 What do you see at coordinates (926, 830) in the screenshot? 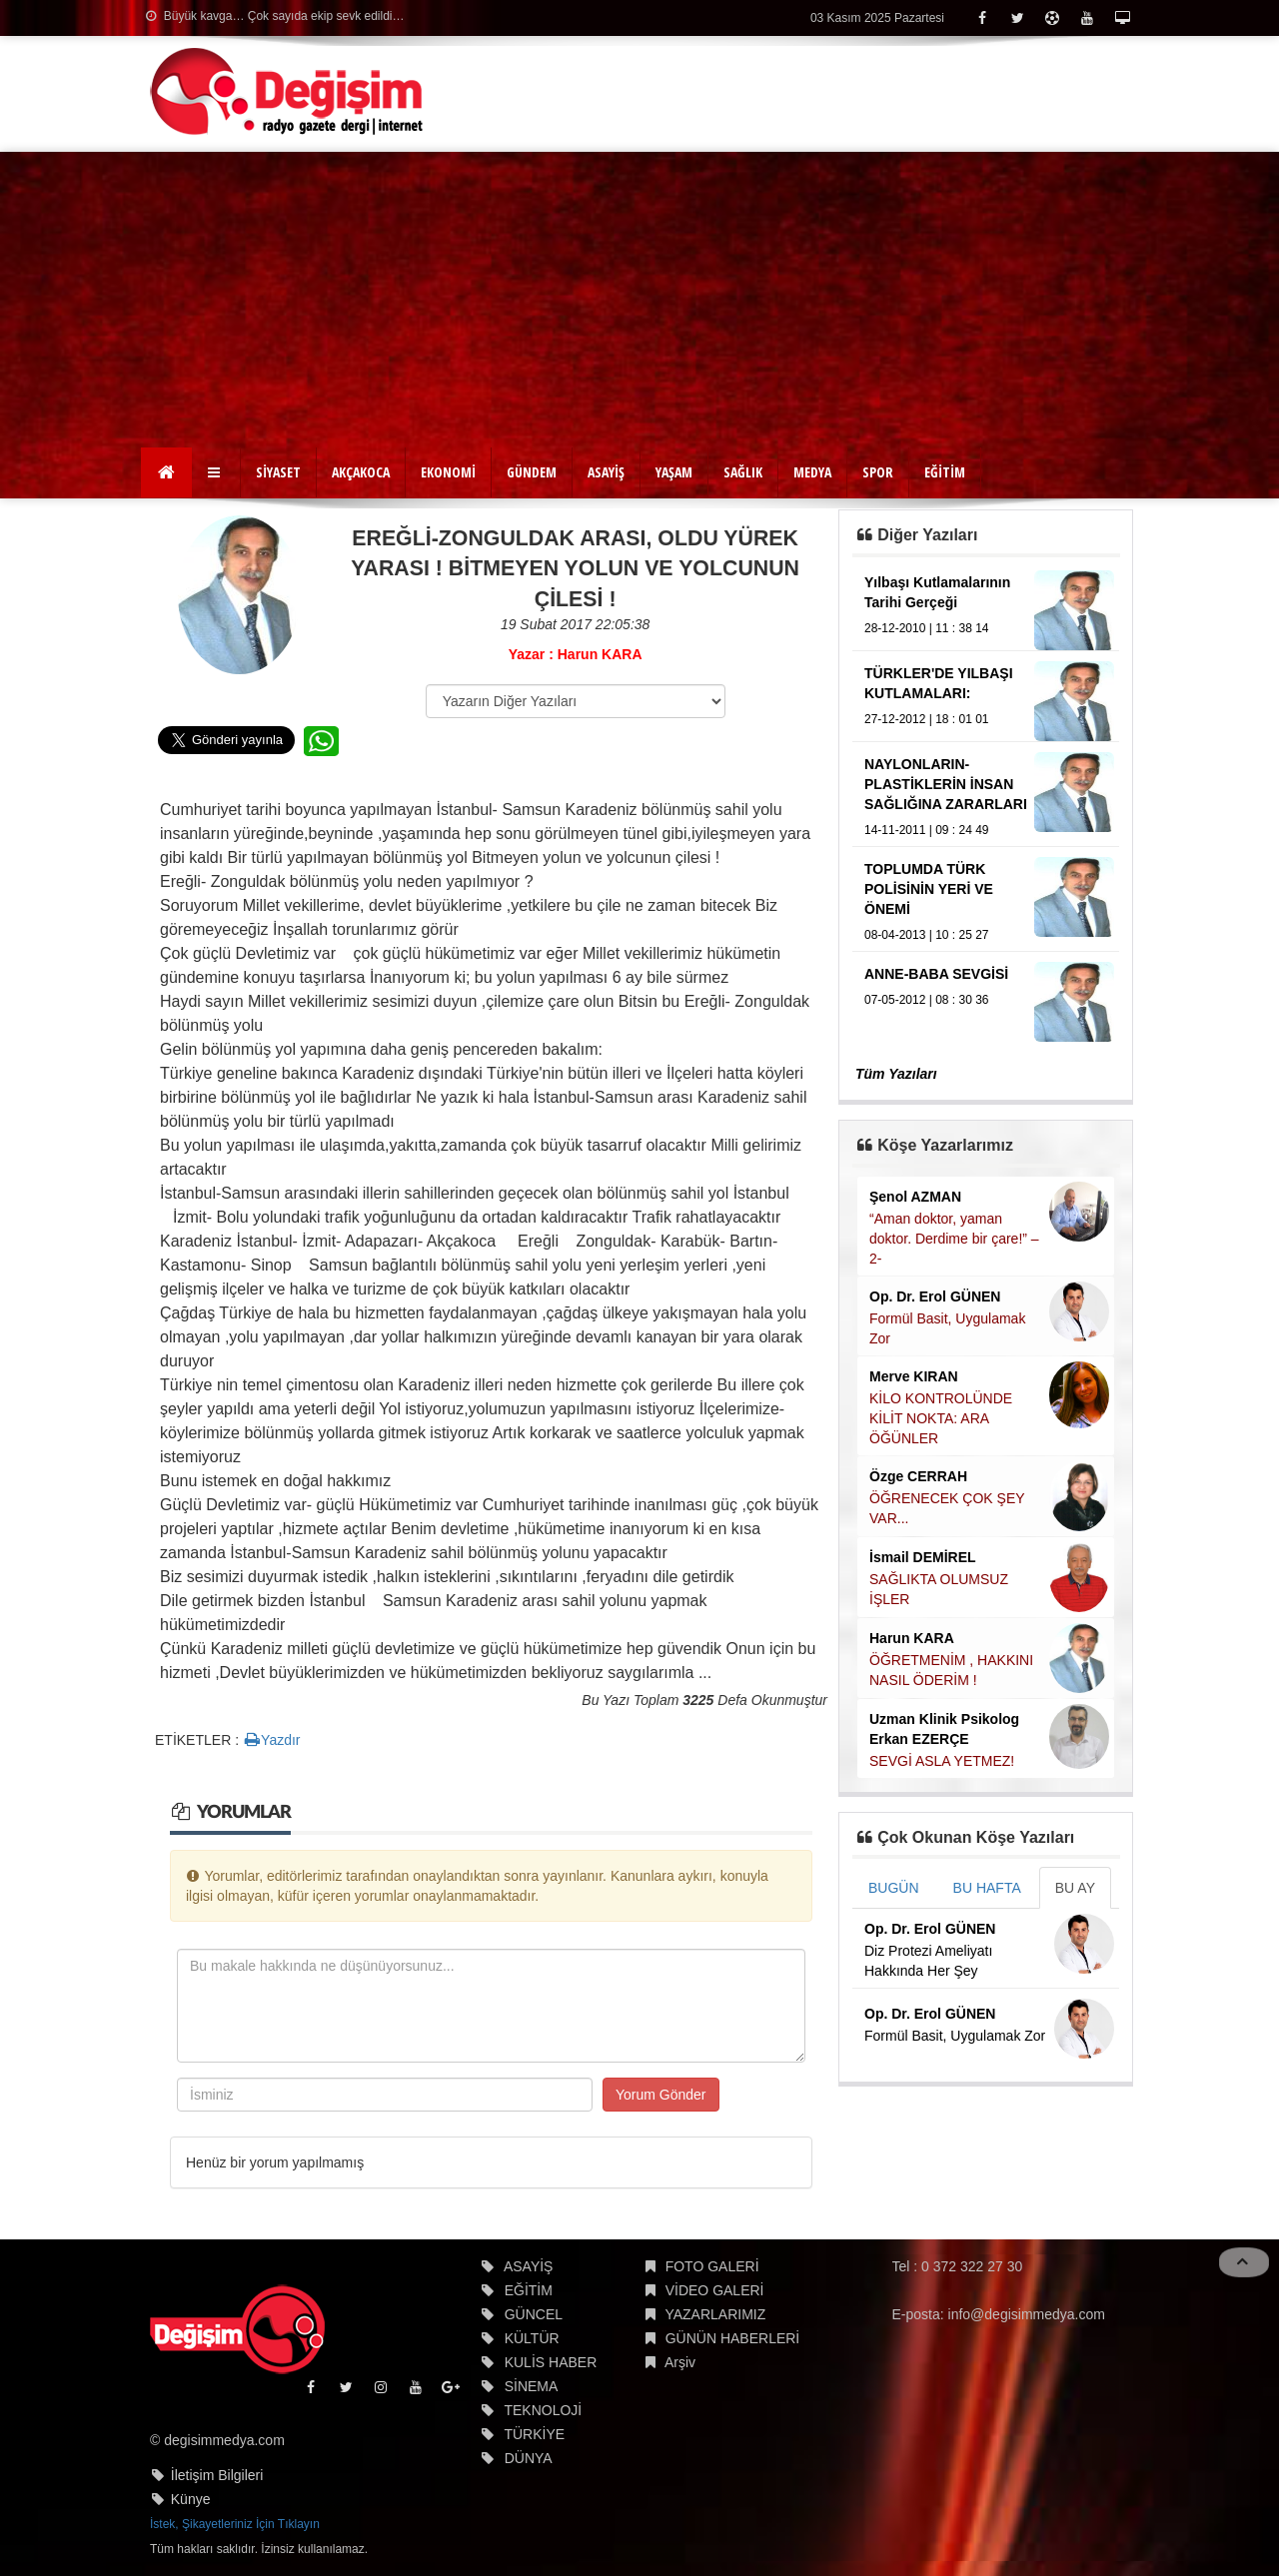
I see `14-11-2011 | 09 : 24 49` at bounding box center [926, 830].